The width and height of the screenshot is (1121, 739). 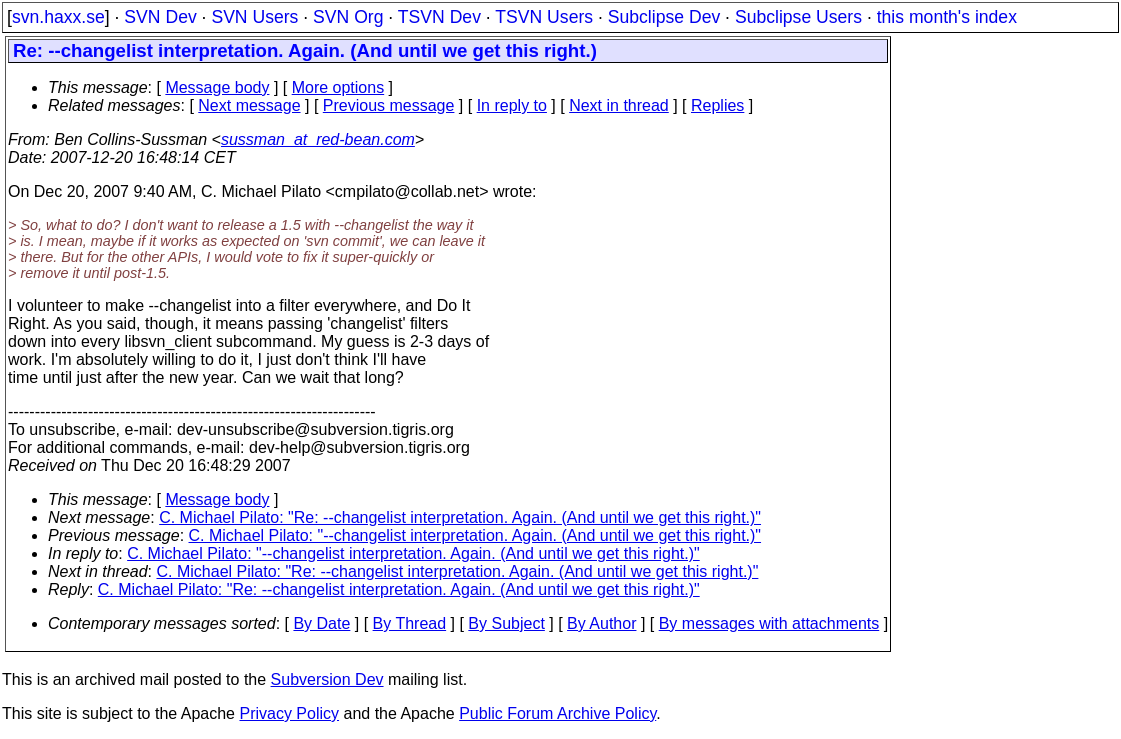 I want to click on SVN Org, so click(x=348, y=17).